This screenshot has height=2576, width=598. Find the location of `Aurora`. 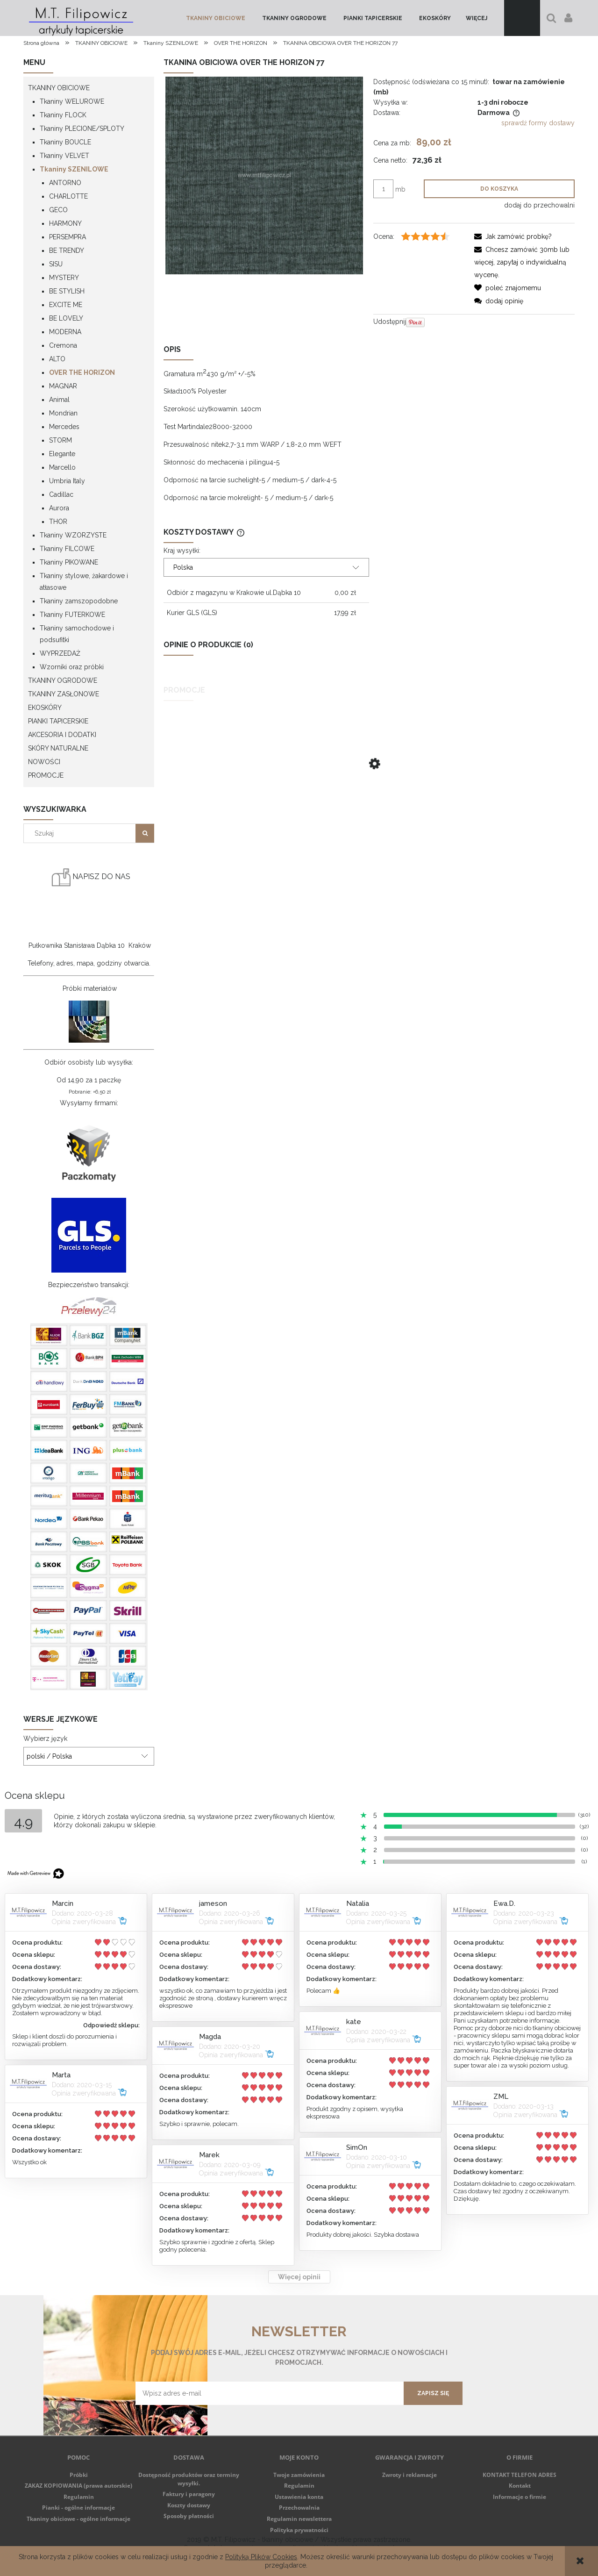

Aurora is located at coordinates (59, 508).